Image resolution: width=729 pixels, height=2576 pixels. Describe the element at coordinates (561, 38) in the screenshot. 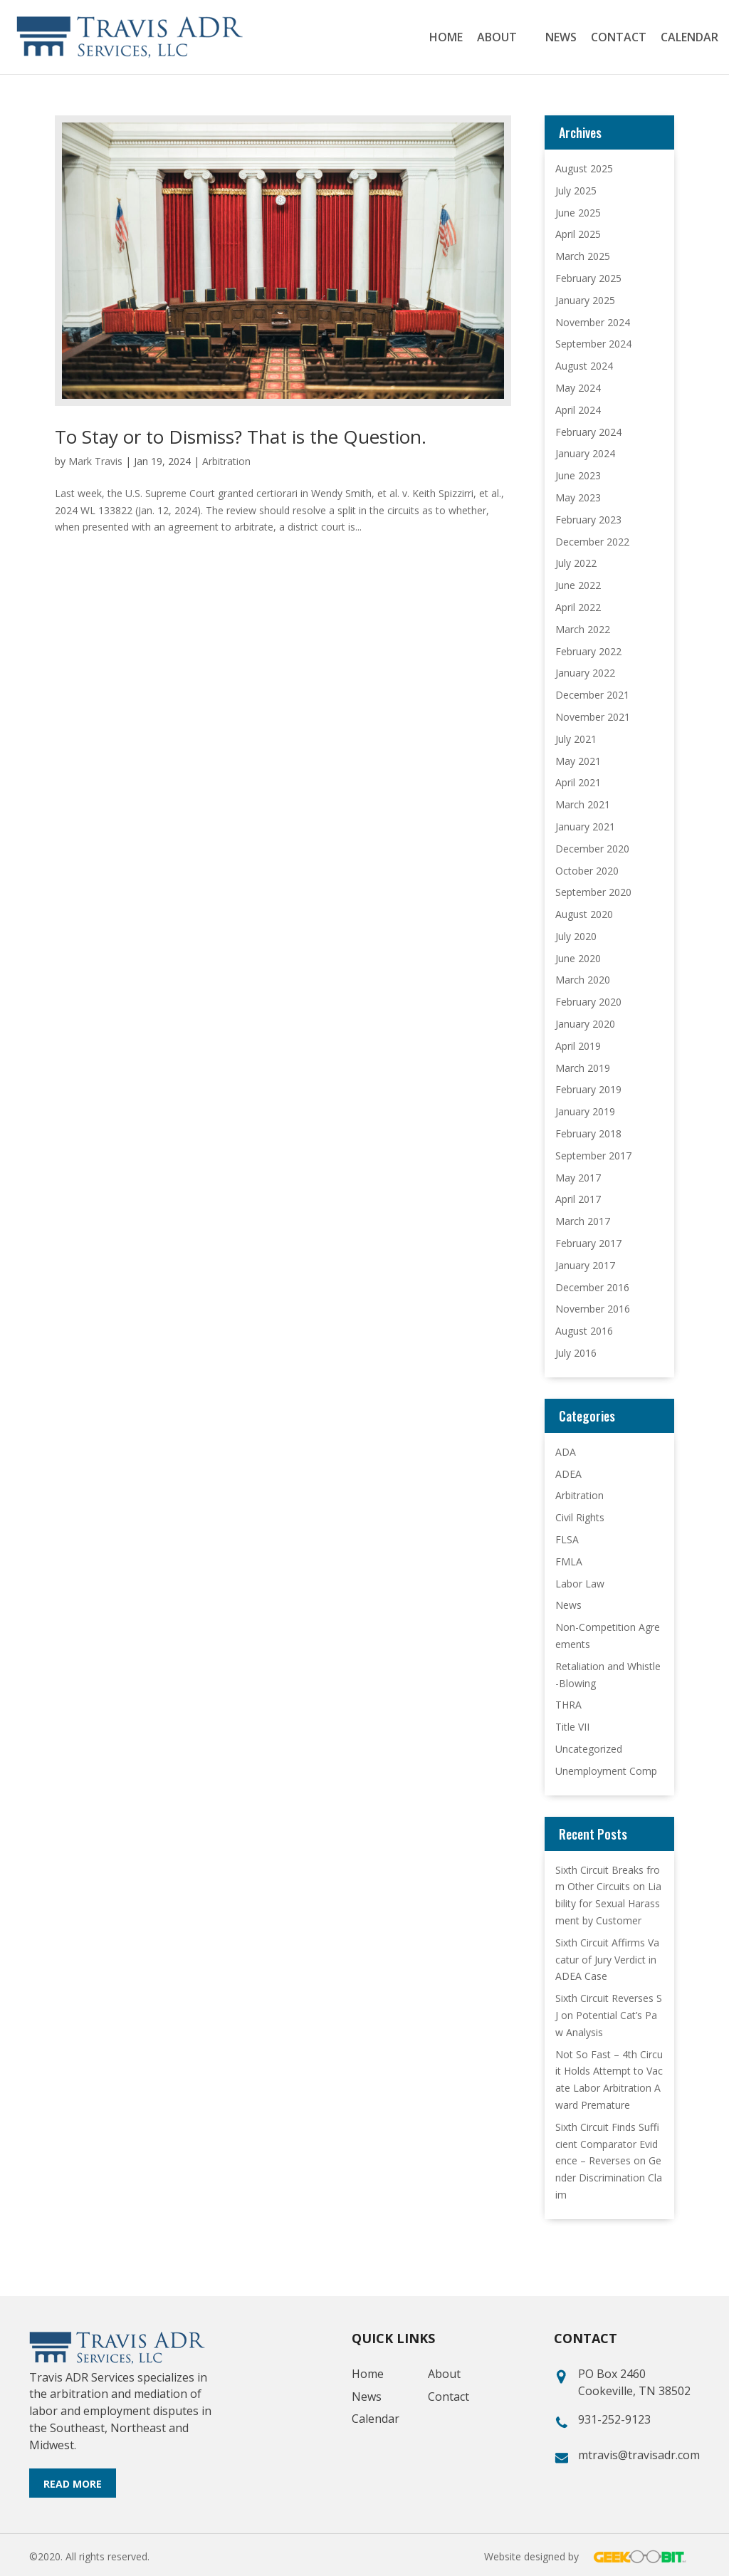

I see `News` at that location.